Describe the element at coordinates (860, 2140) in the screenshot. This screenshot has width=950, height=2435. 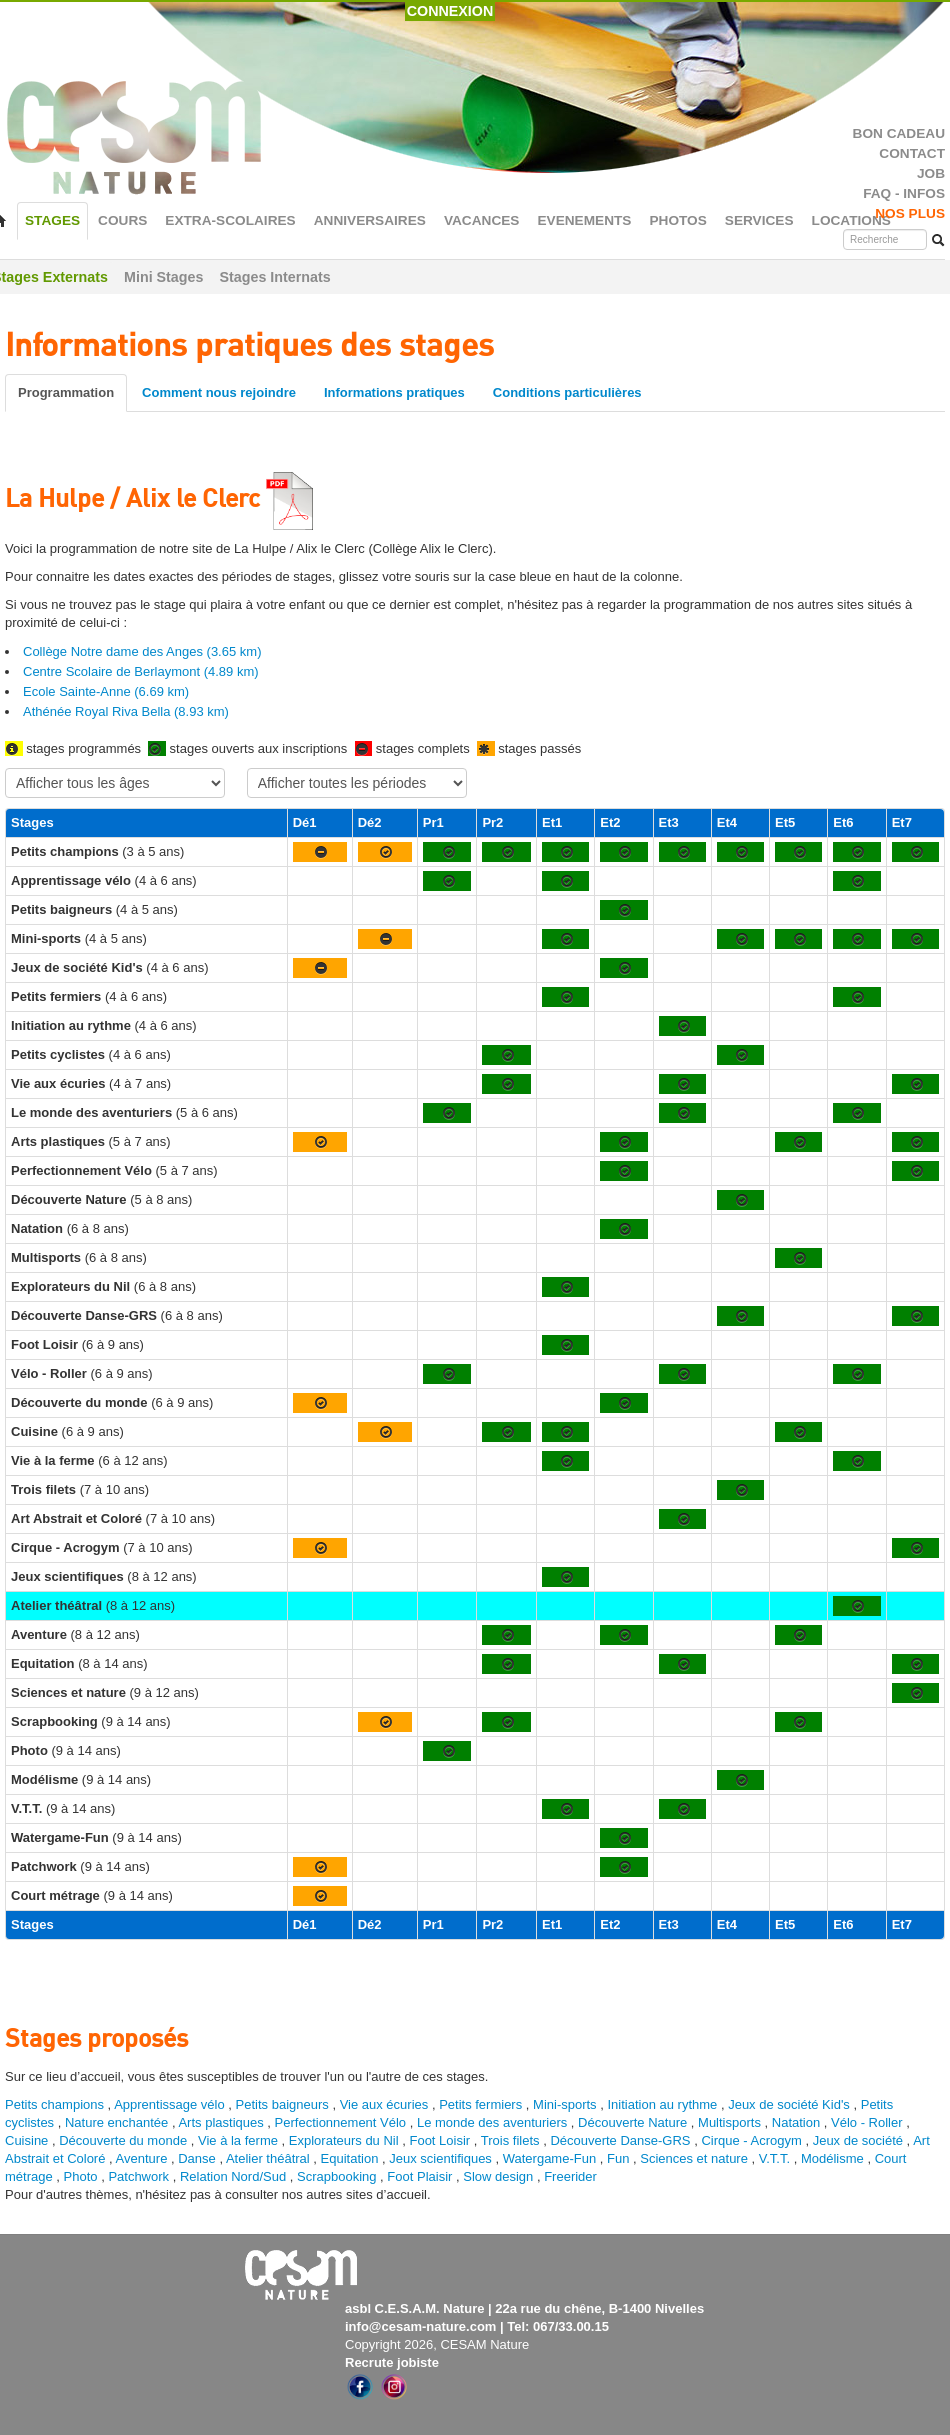
I see `Jeux de société` at that location.